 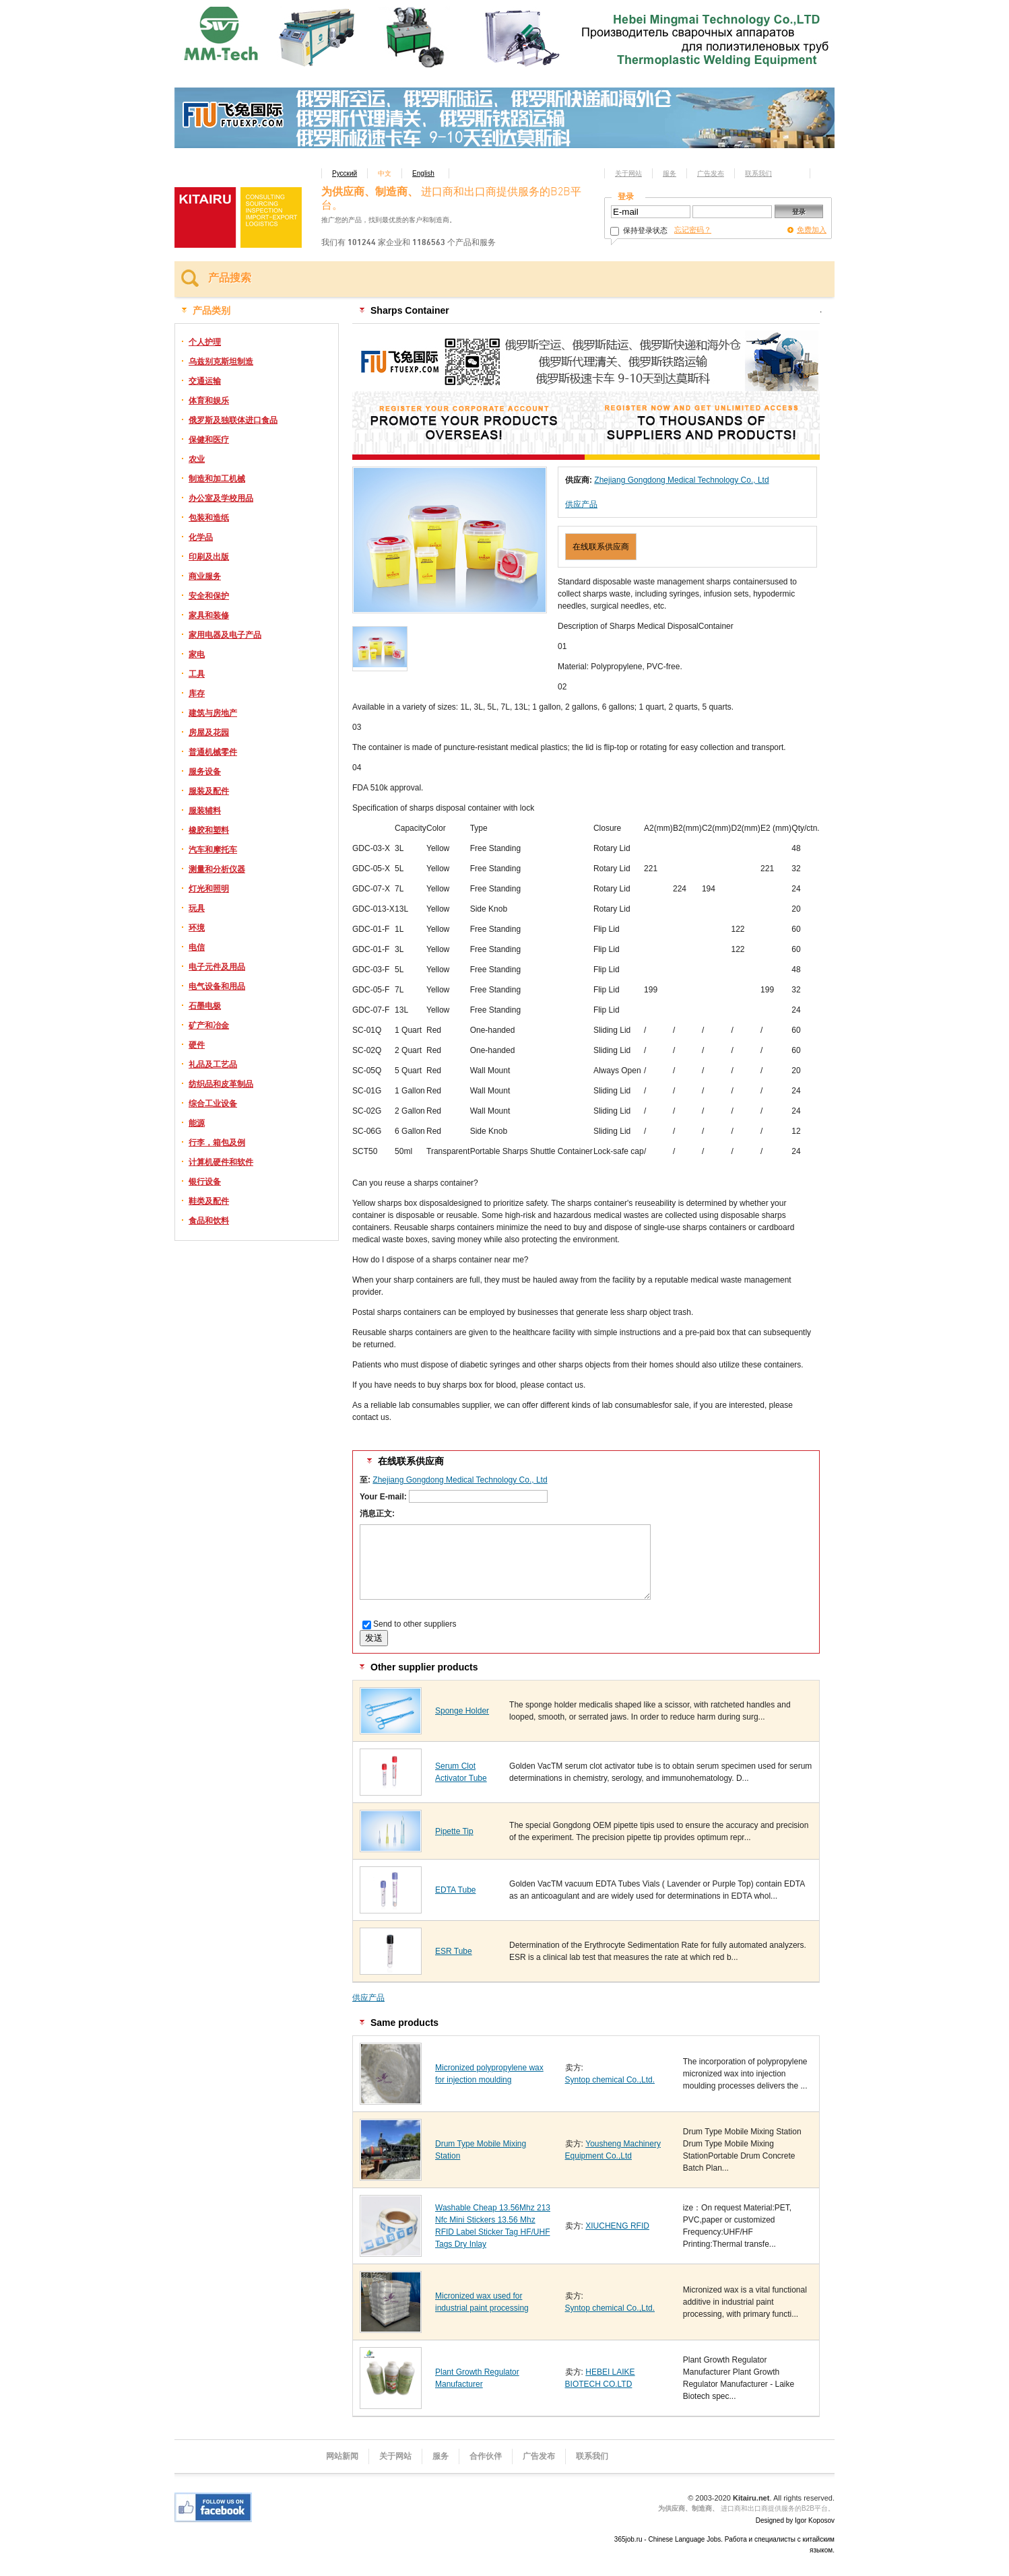 I want to click on 家电, so click(x=197, y=654).